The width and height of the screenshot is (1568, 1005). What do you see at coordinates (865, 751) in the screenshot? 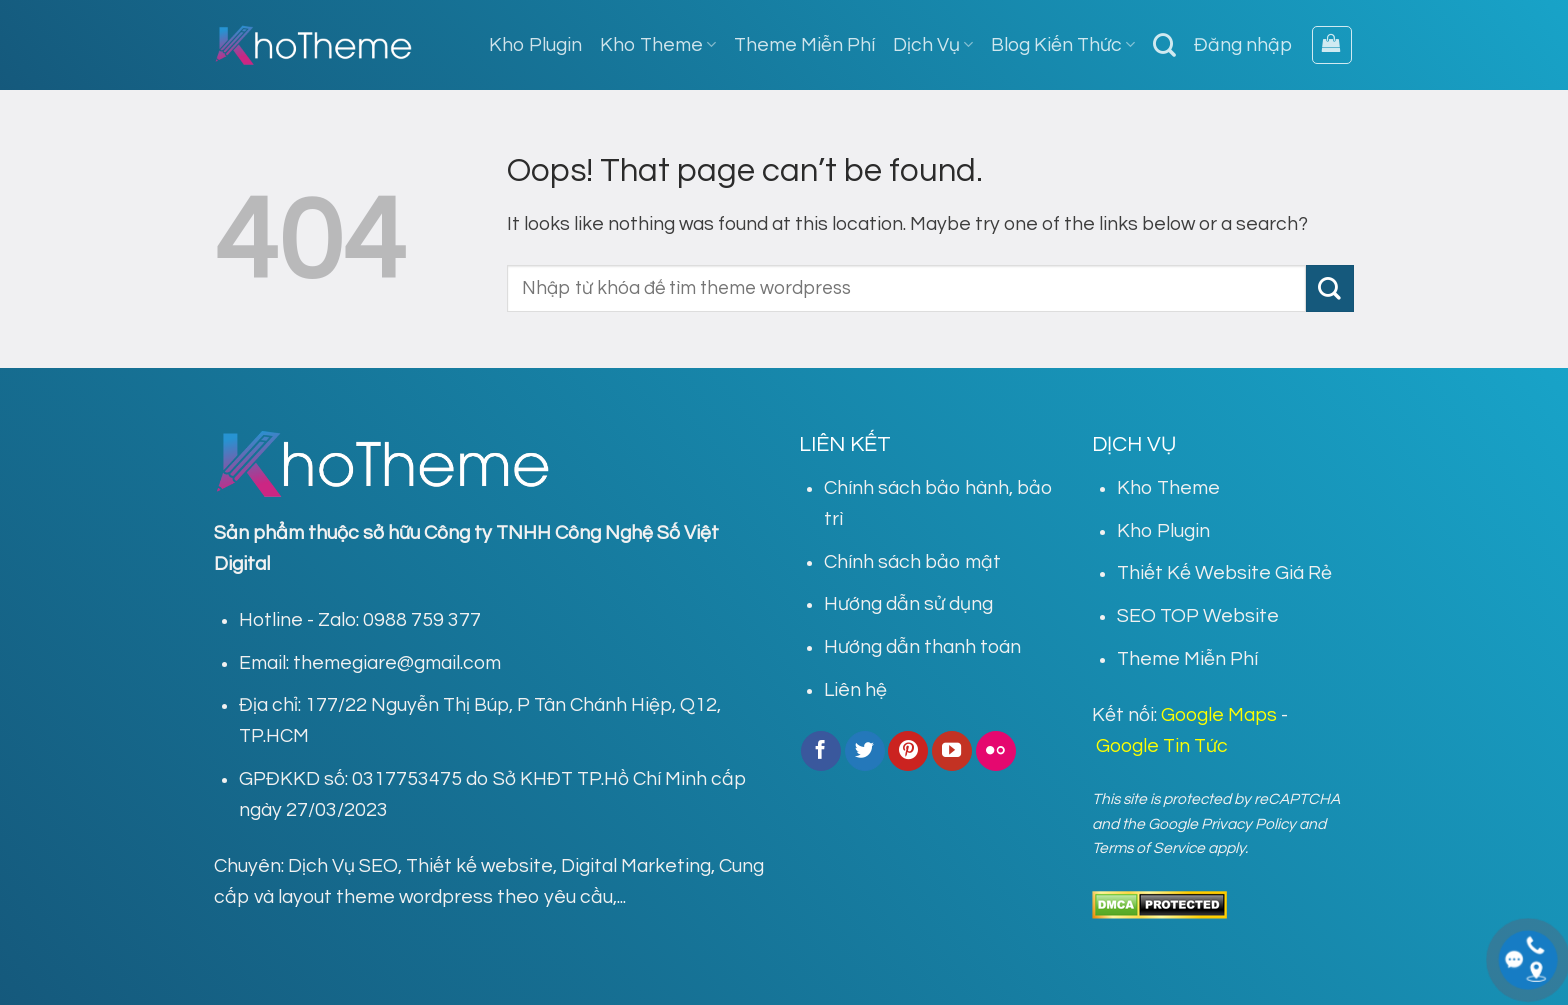
I see `[Follow on Twitter]` at bounding box center [865, 751].